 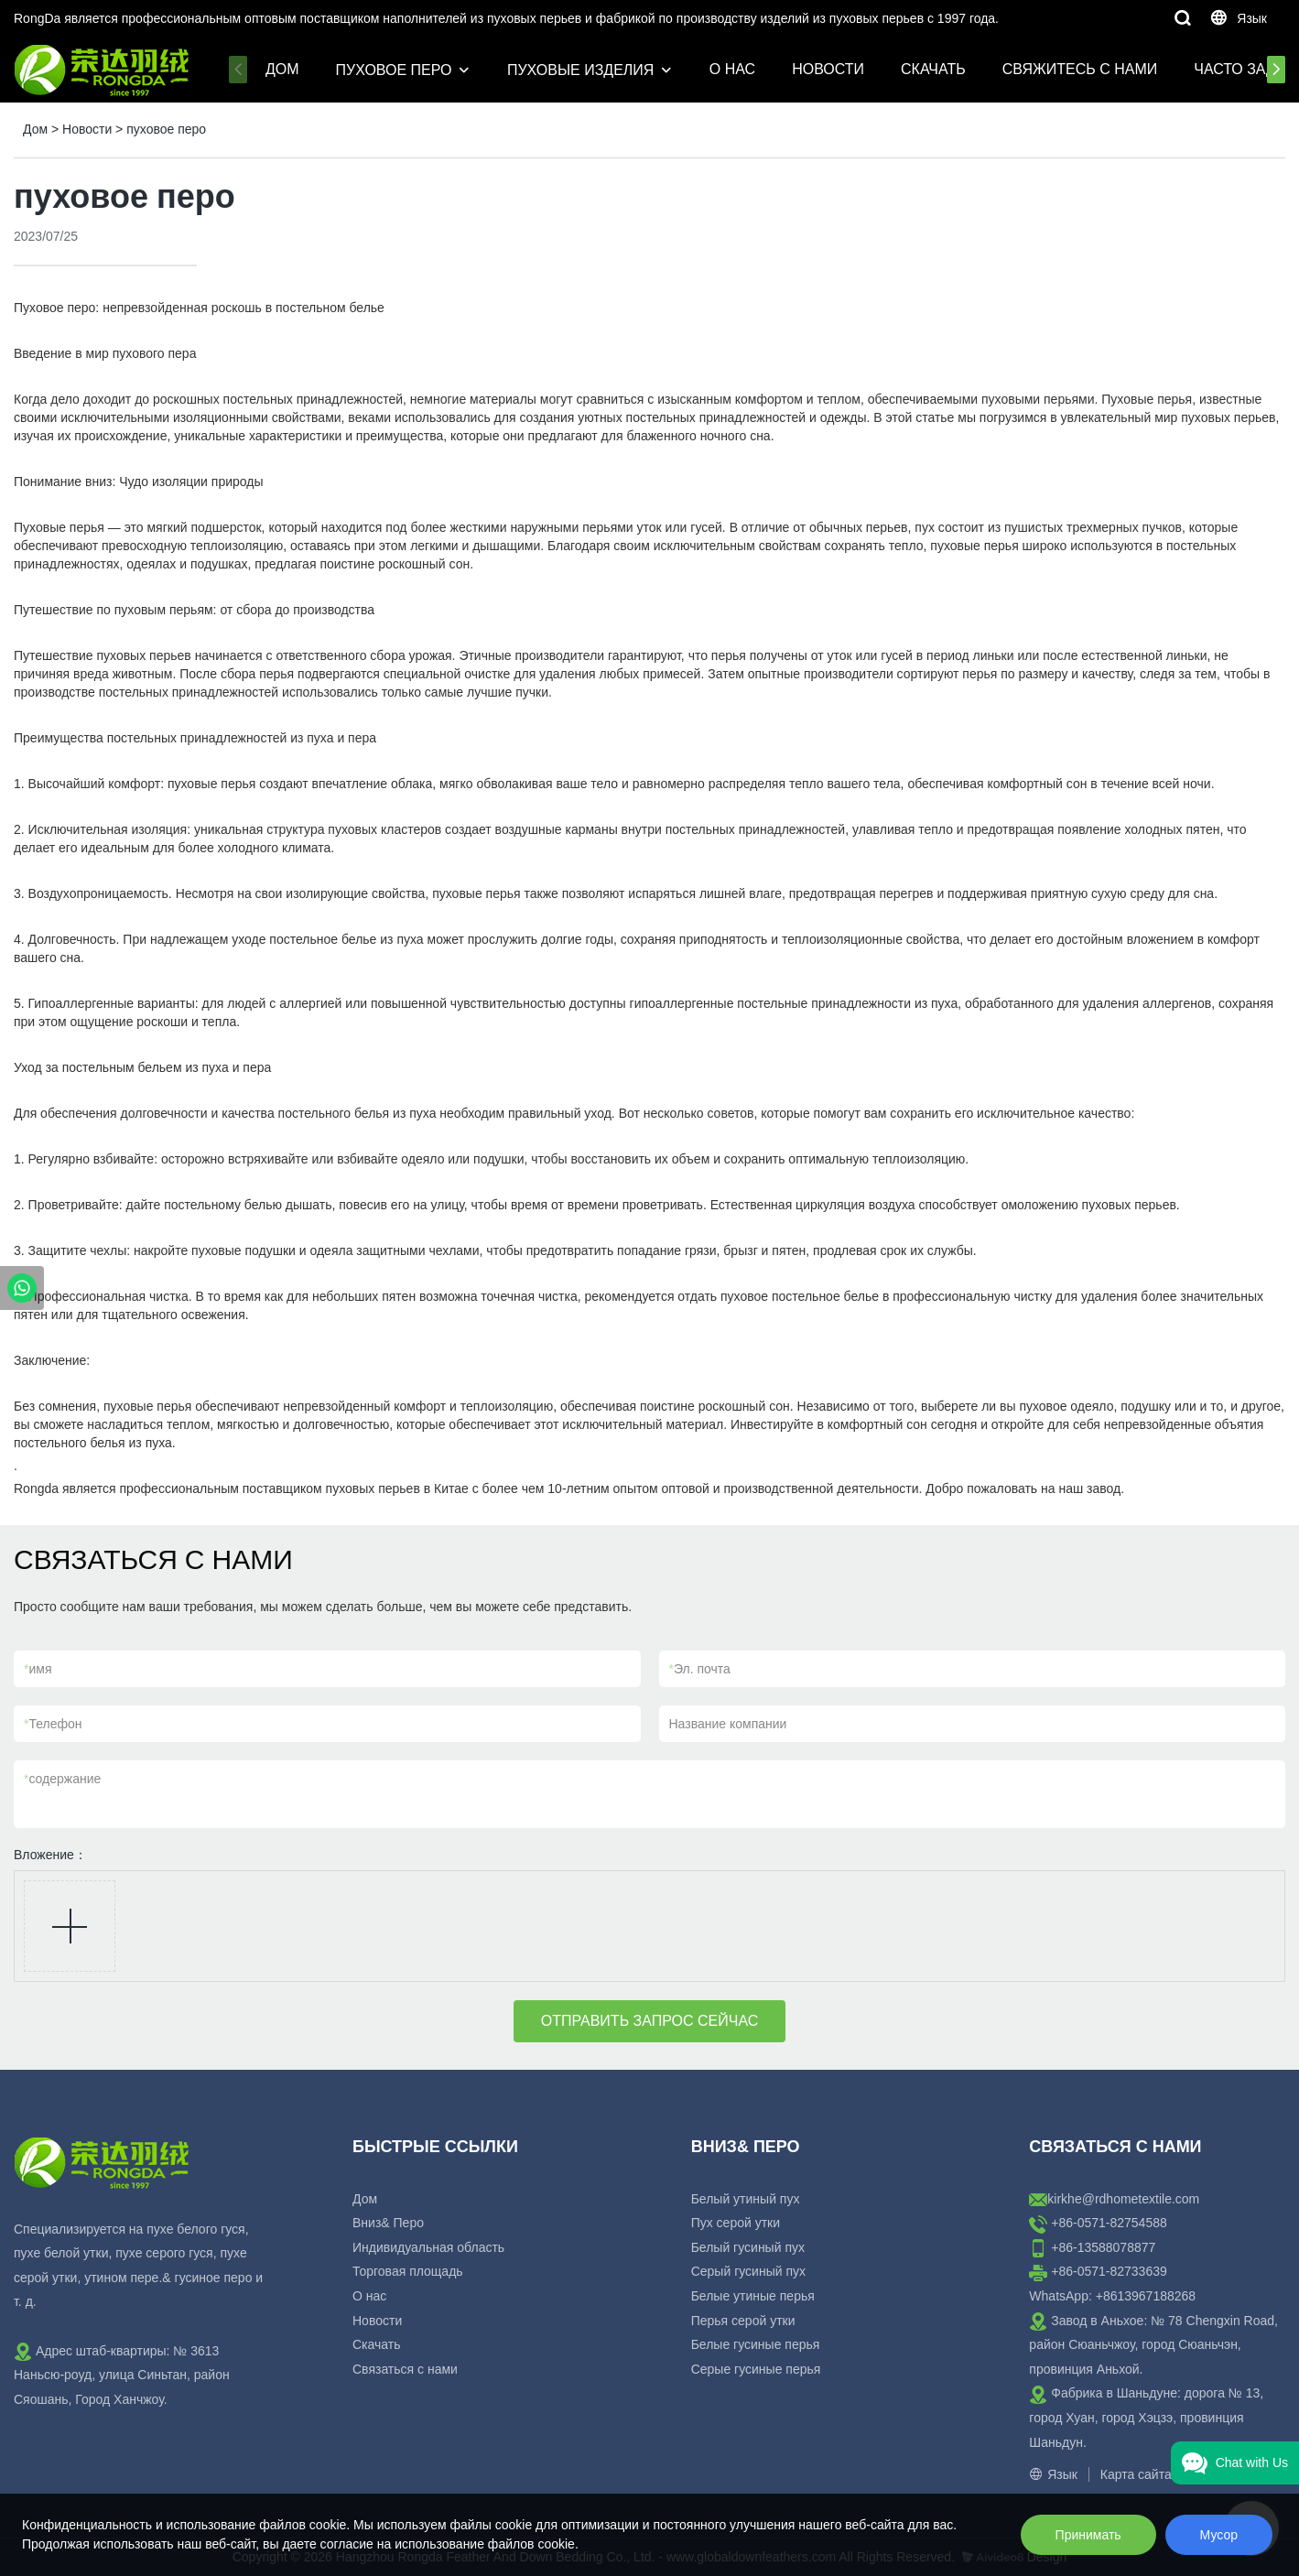 I want to click on Мусор, so click(x=1219, y=2534).